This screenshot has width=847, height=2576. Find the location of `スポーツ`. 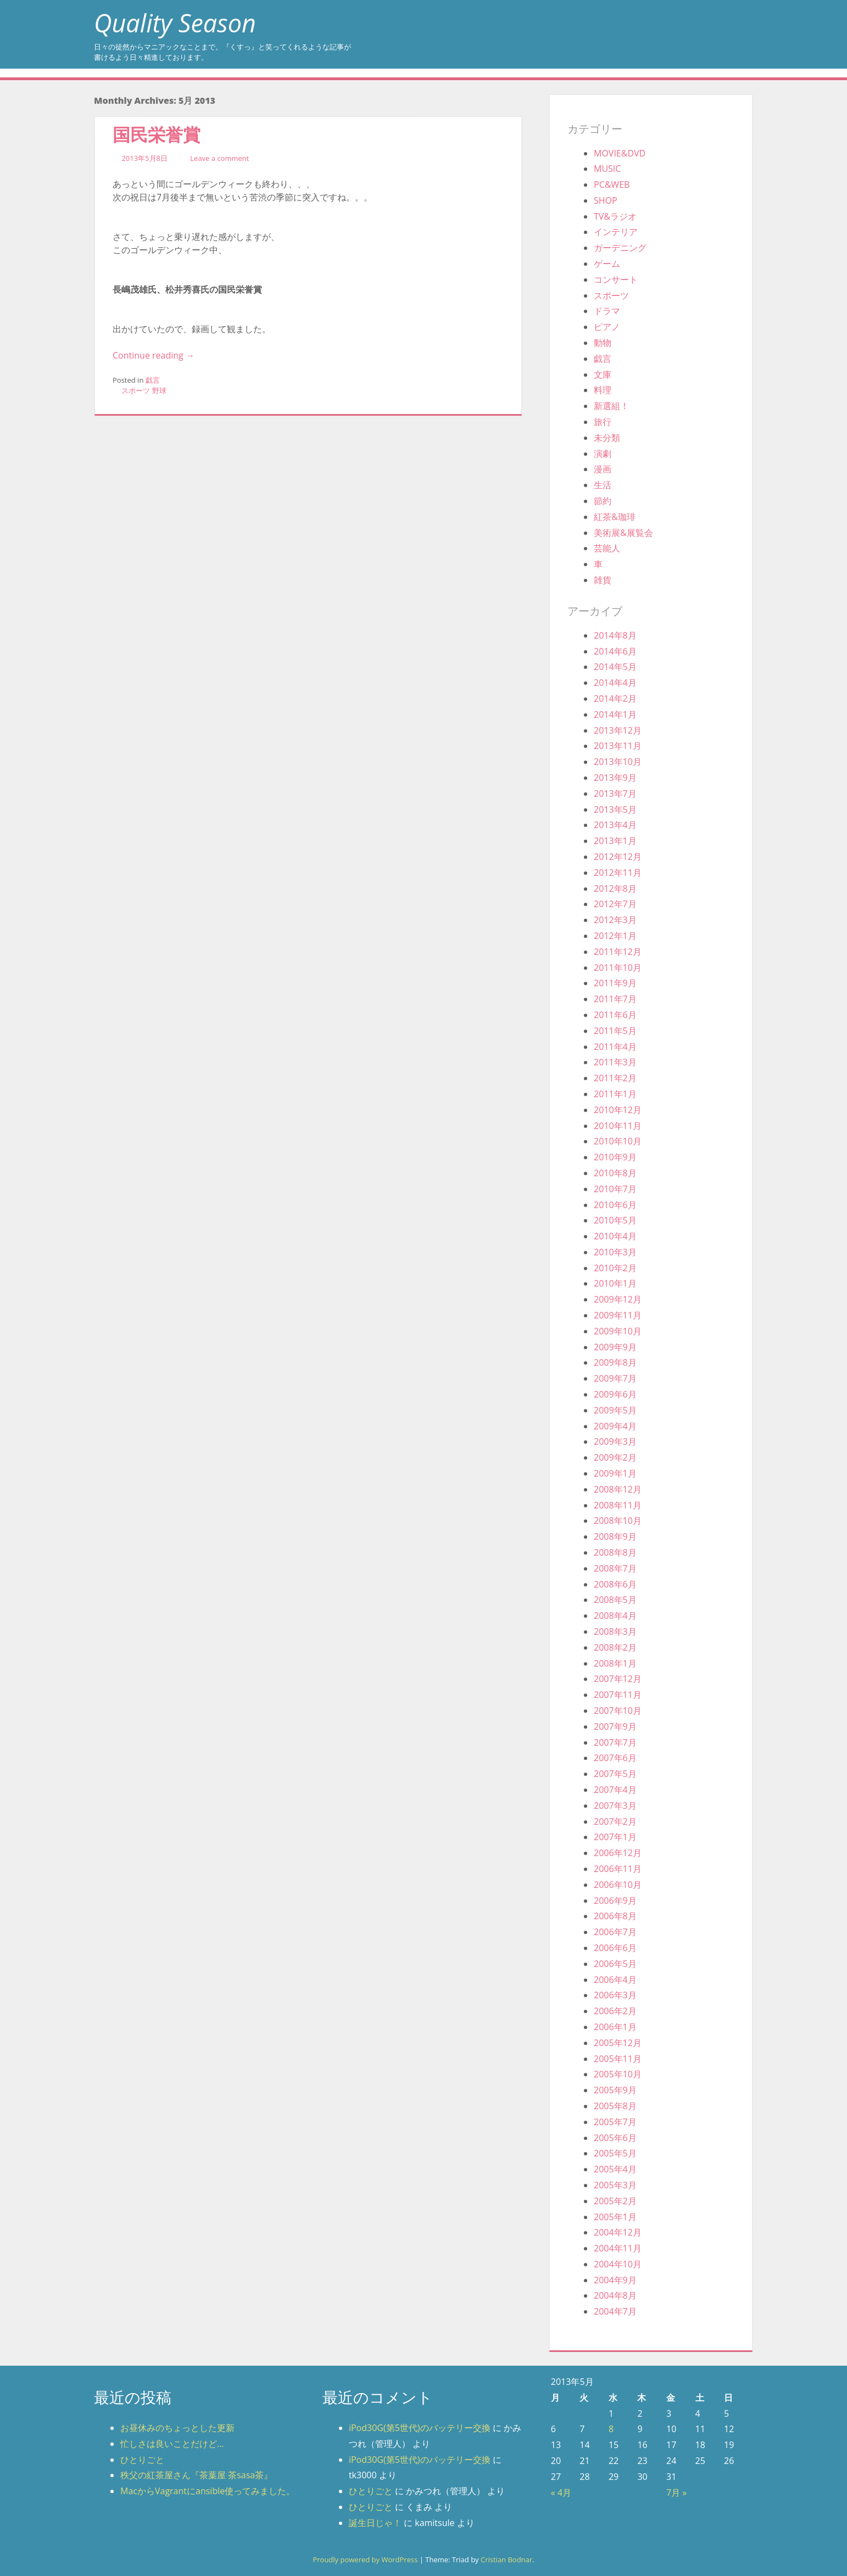

スポーツ is located at coordinates (135, 390).